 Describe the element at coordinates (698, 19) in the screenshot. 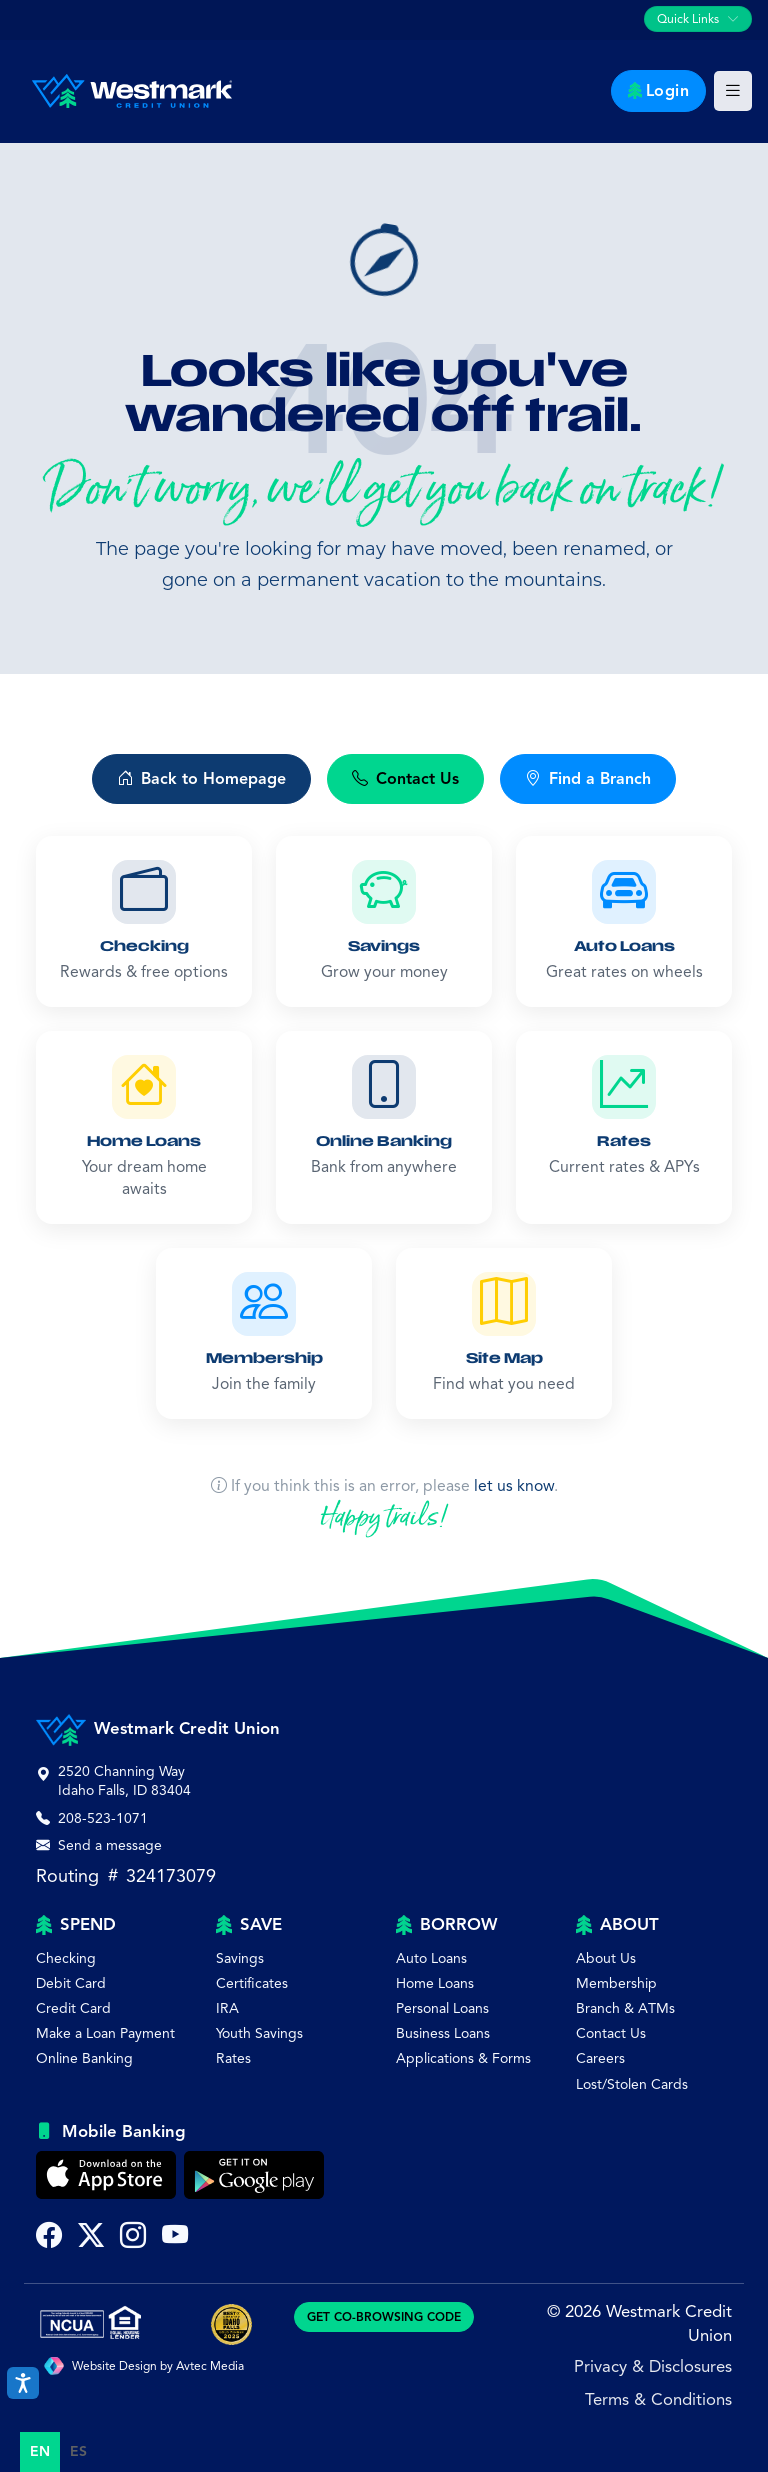

I see `[Toggle quick links navigation]` at that location.